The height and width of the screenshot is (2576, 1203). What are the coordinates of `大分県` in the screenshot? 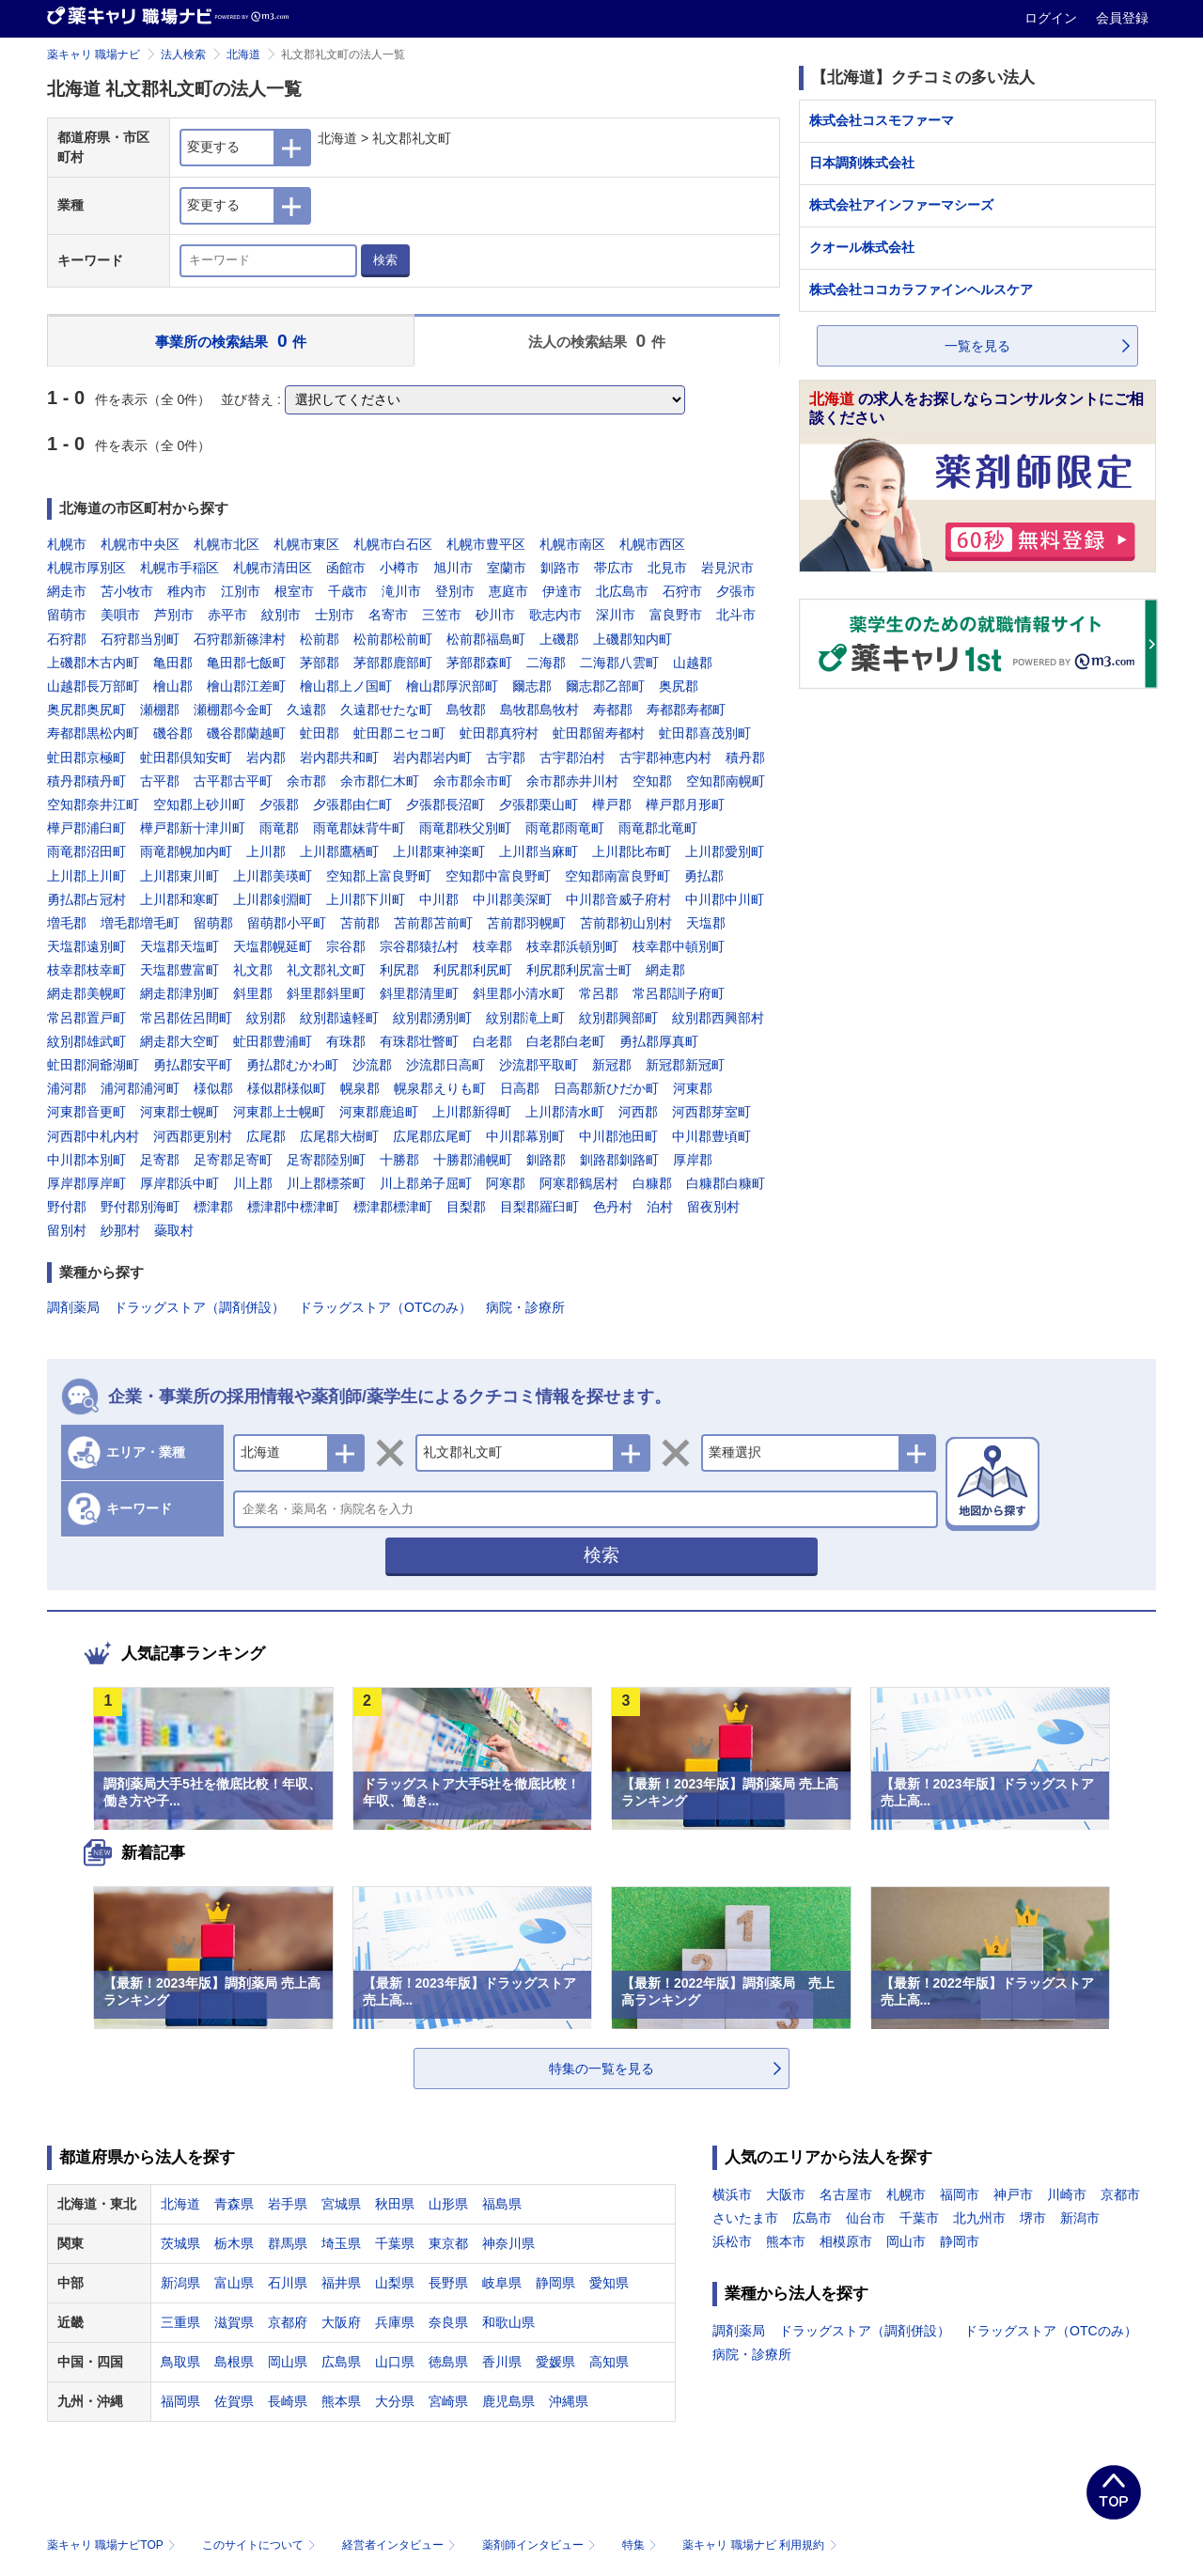 It's located at (394, 2401).